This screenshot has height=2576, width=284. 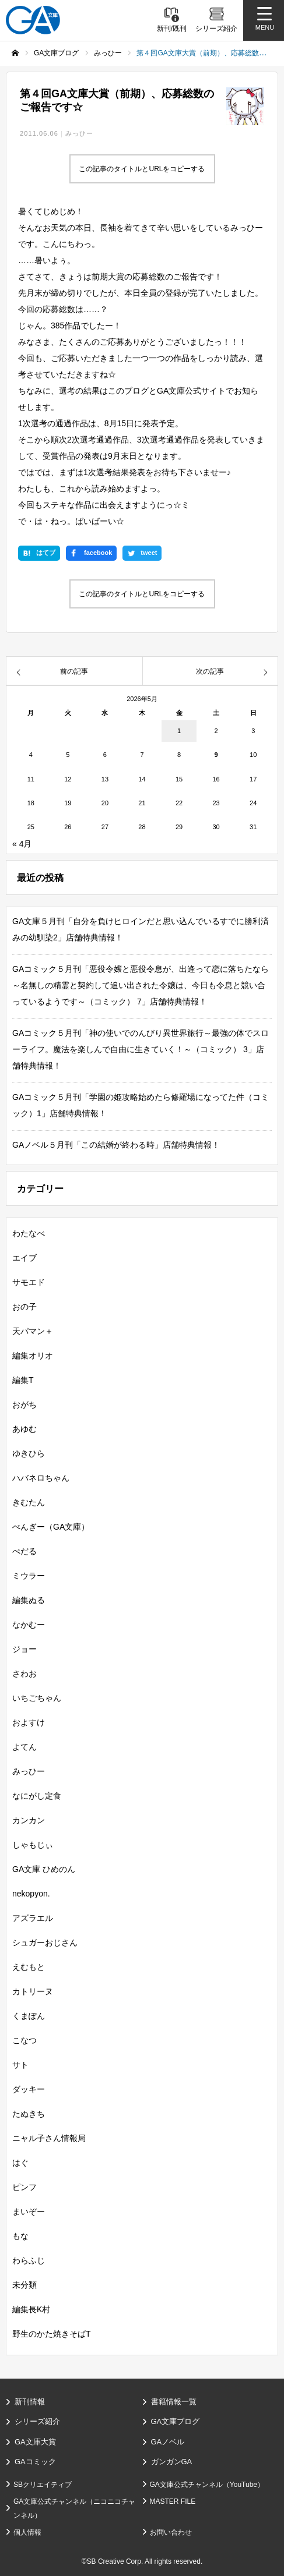 I want to click on GA文庫ブログ, so click(x=175, y=2421).